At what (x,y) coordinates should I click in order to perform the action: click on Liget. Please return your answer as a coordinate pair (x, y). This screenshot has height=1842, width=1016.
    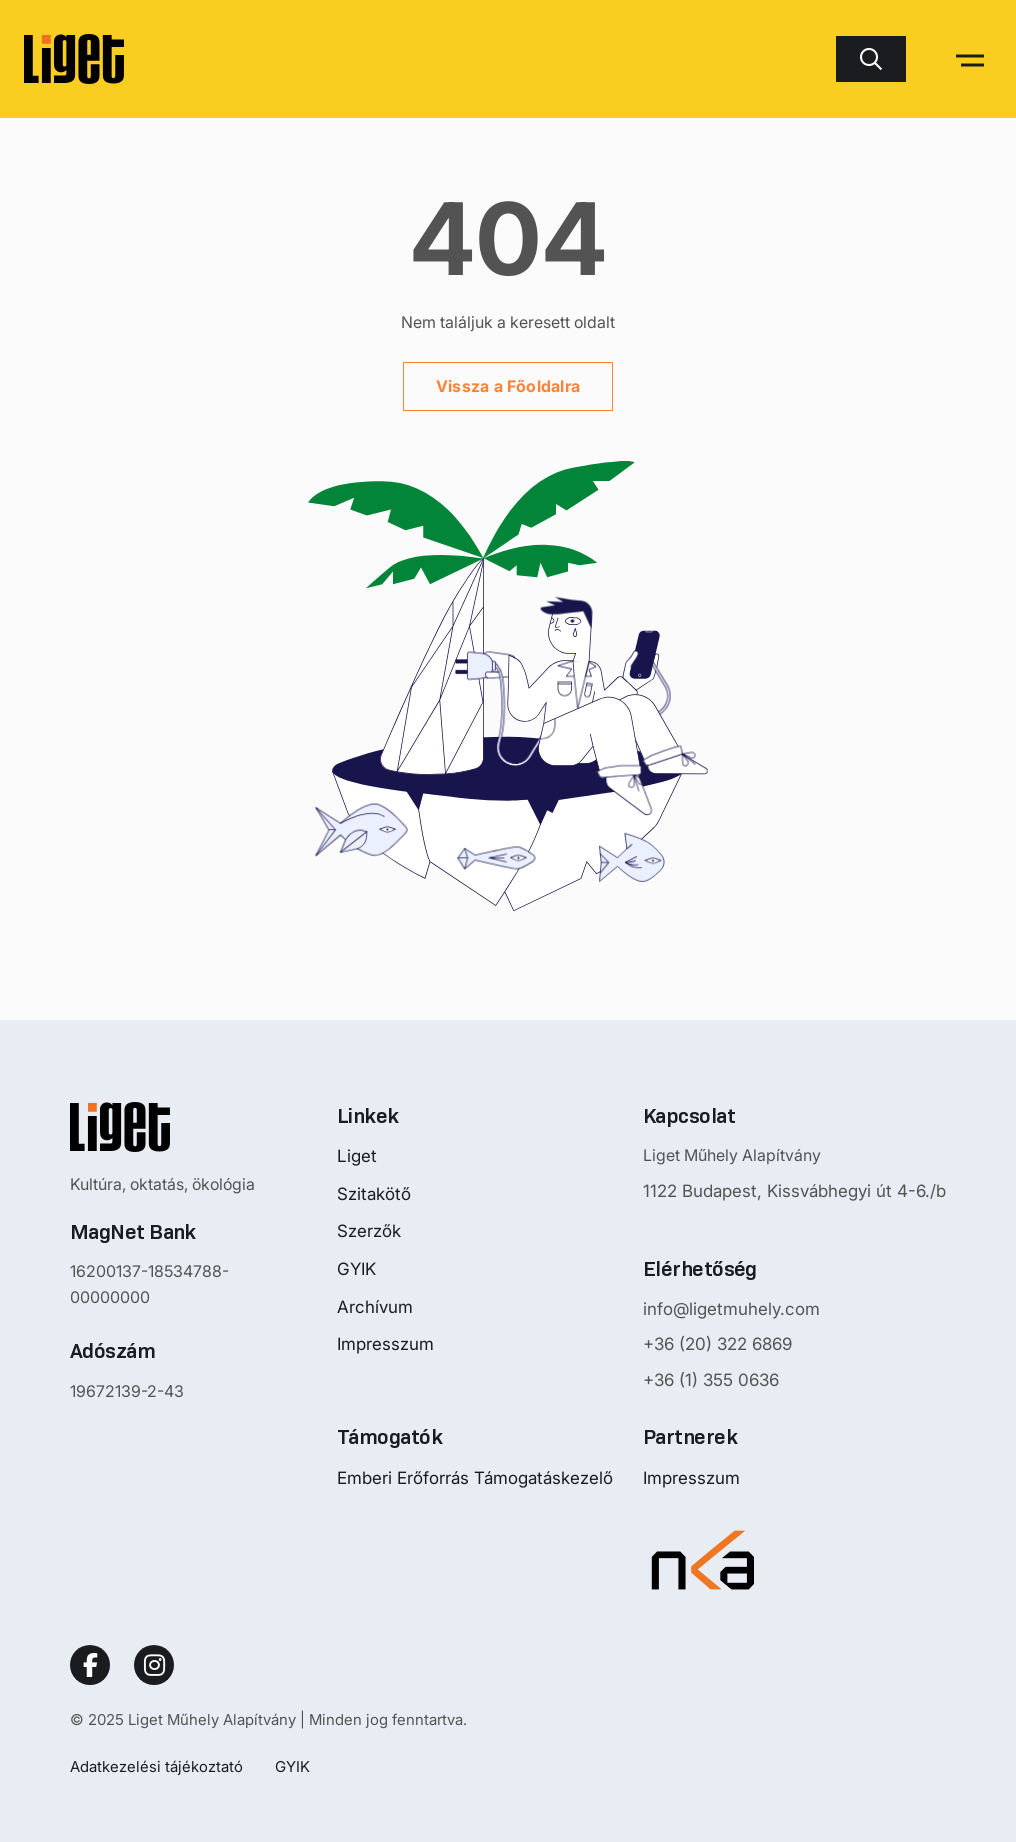
    Looking at the image, I should click on (357, 1156).